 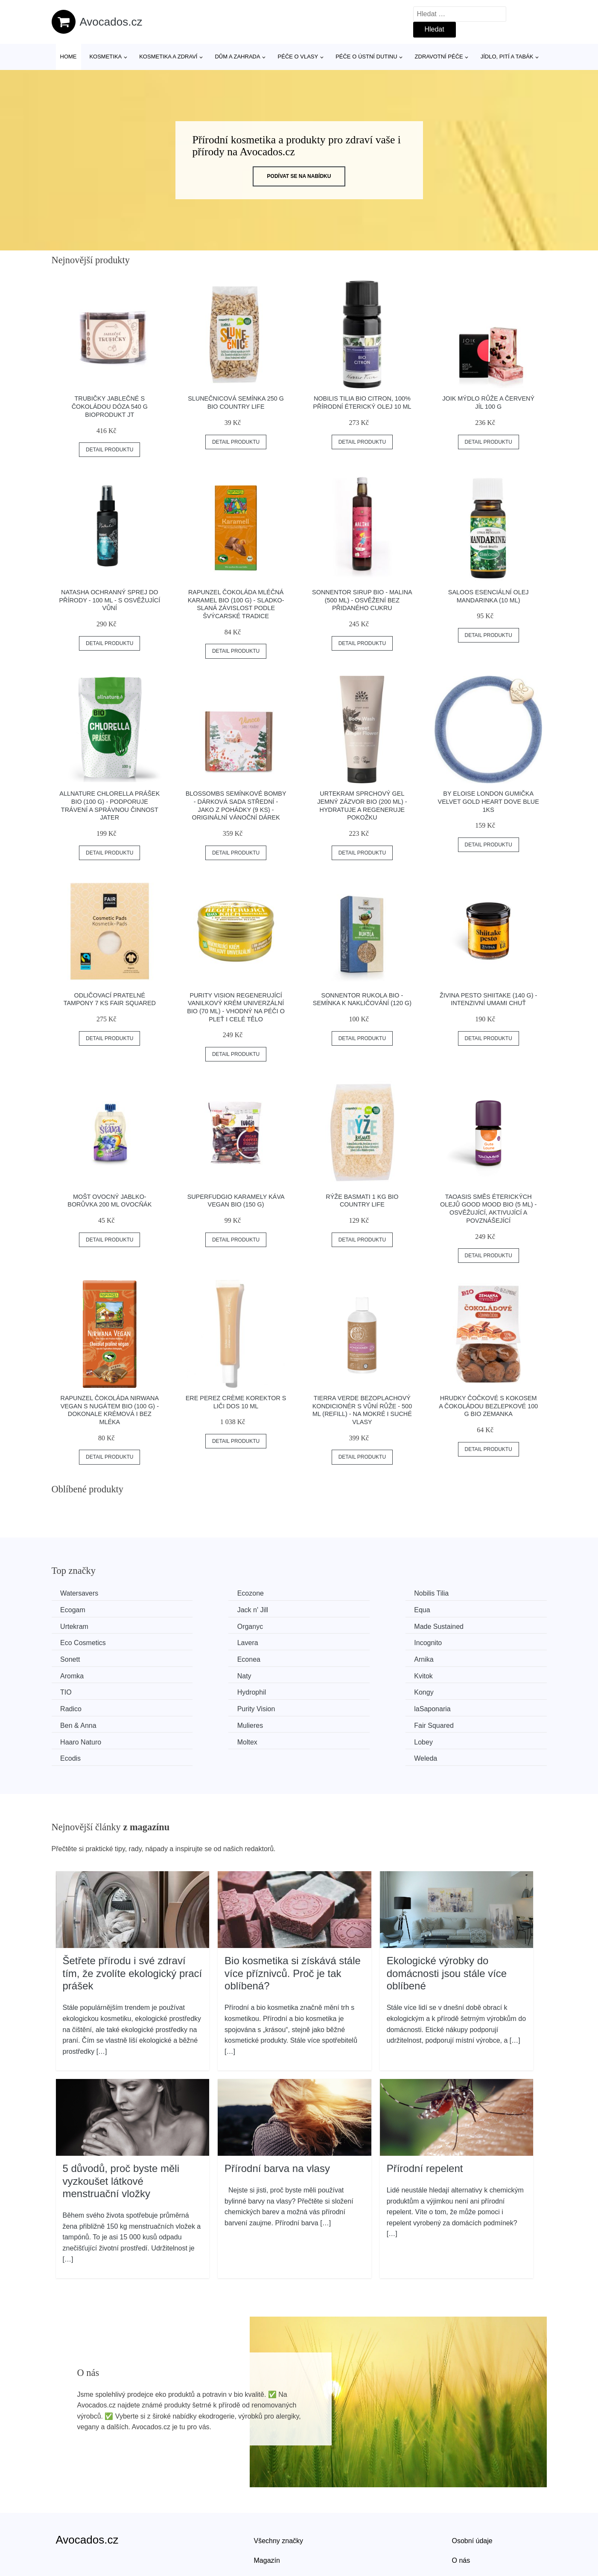 What do you see at coordinates (330, 1609) in the screenshot?
I see `Urtekram` at bounding box center [330, 1609].